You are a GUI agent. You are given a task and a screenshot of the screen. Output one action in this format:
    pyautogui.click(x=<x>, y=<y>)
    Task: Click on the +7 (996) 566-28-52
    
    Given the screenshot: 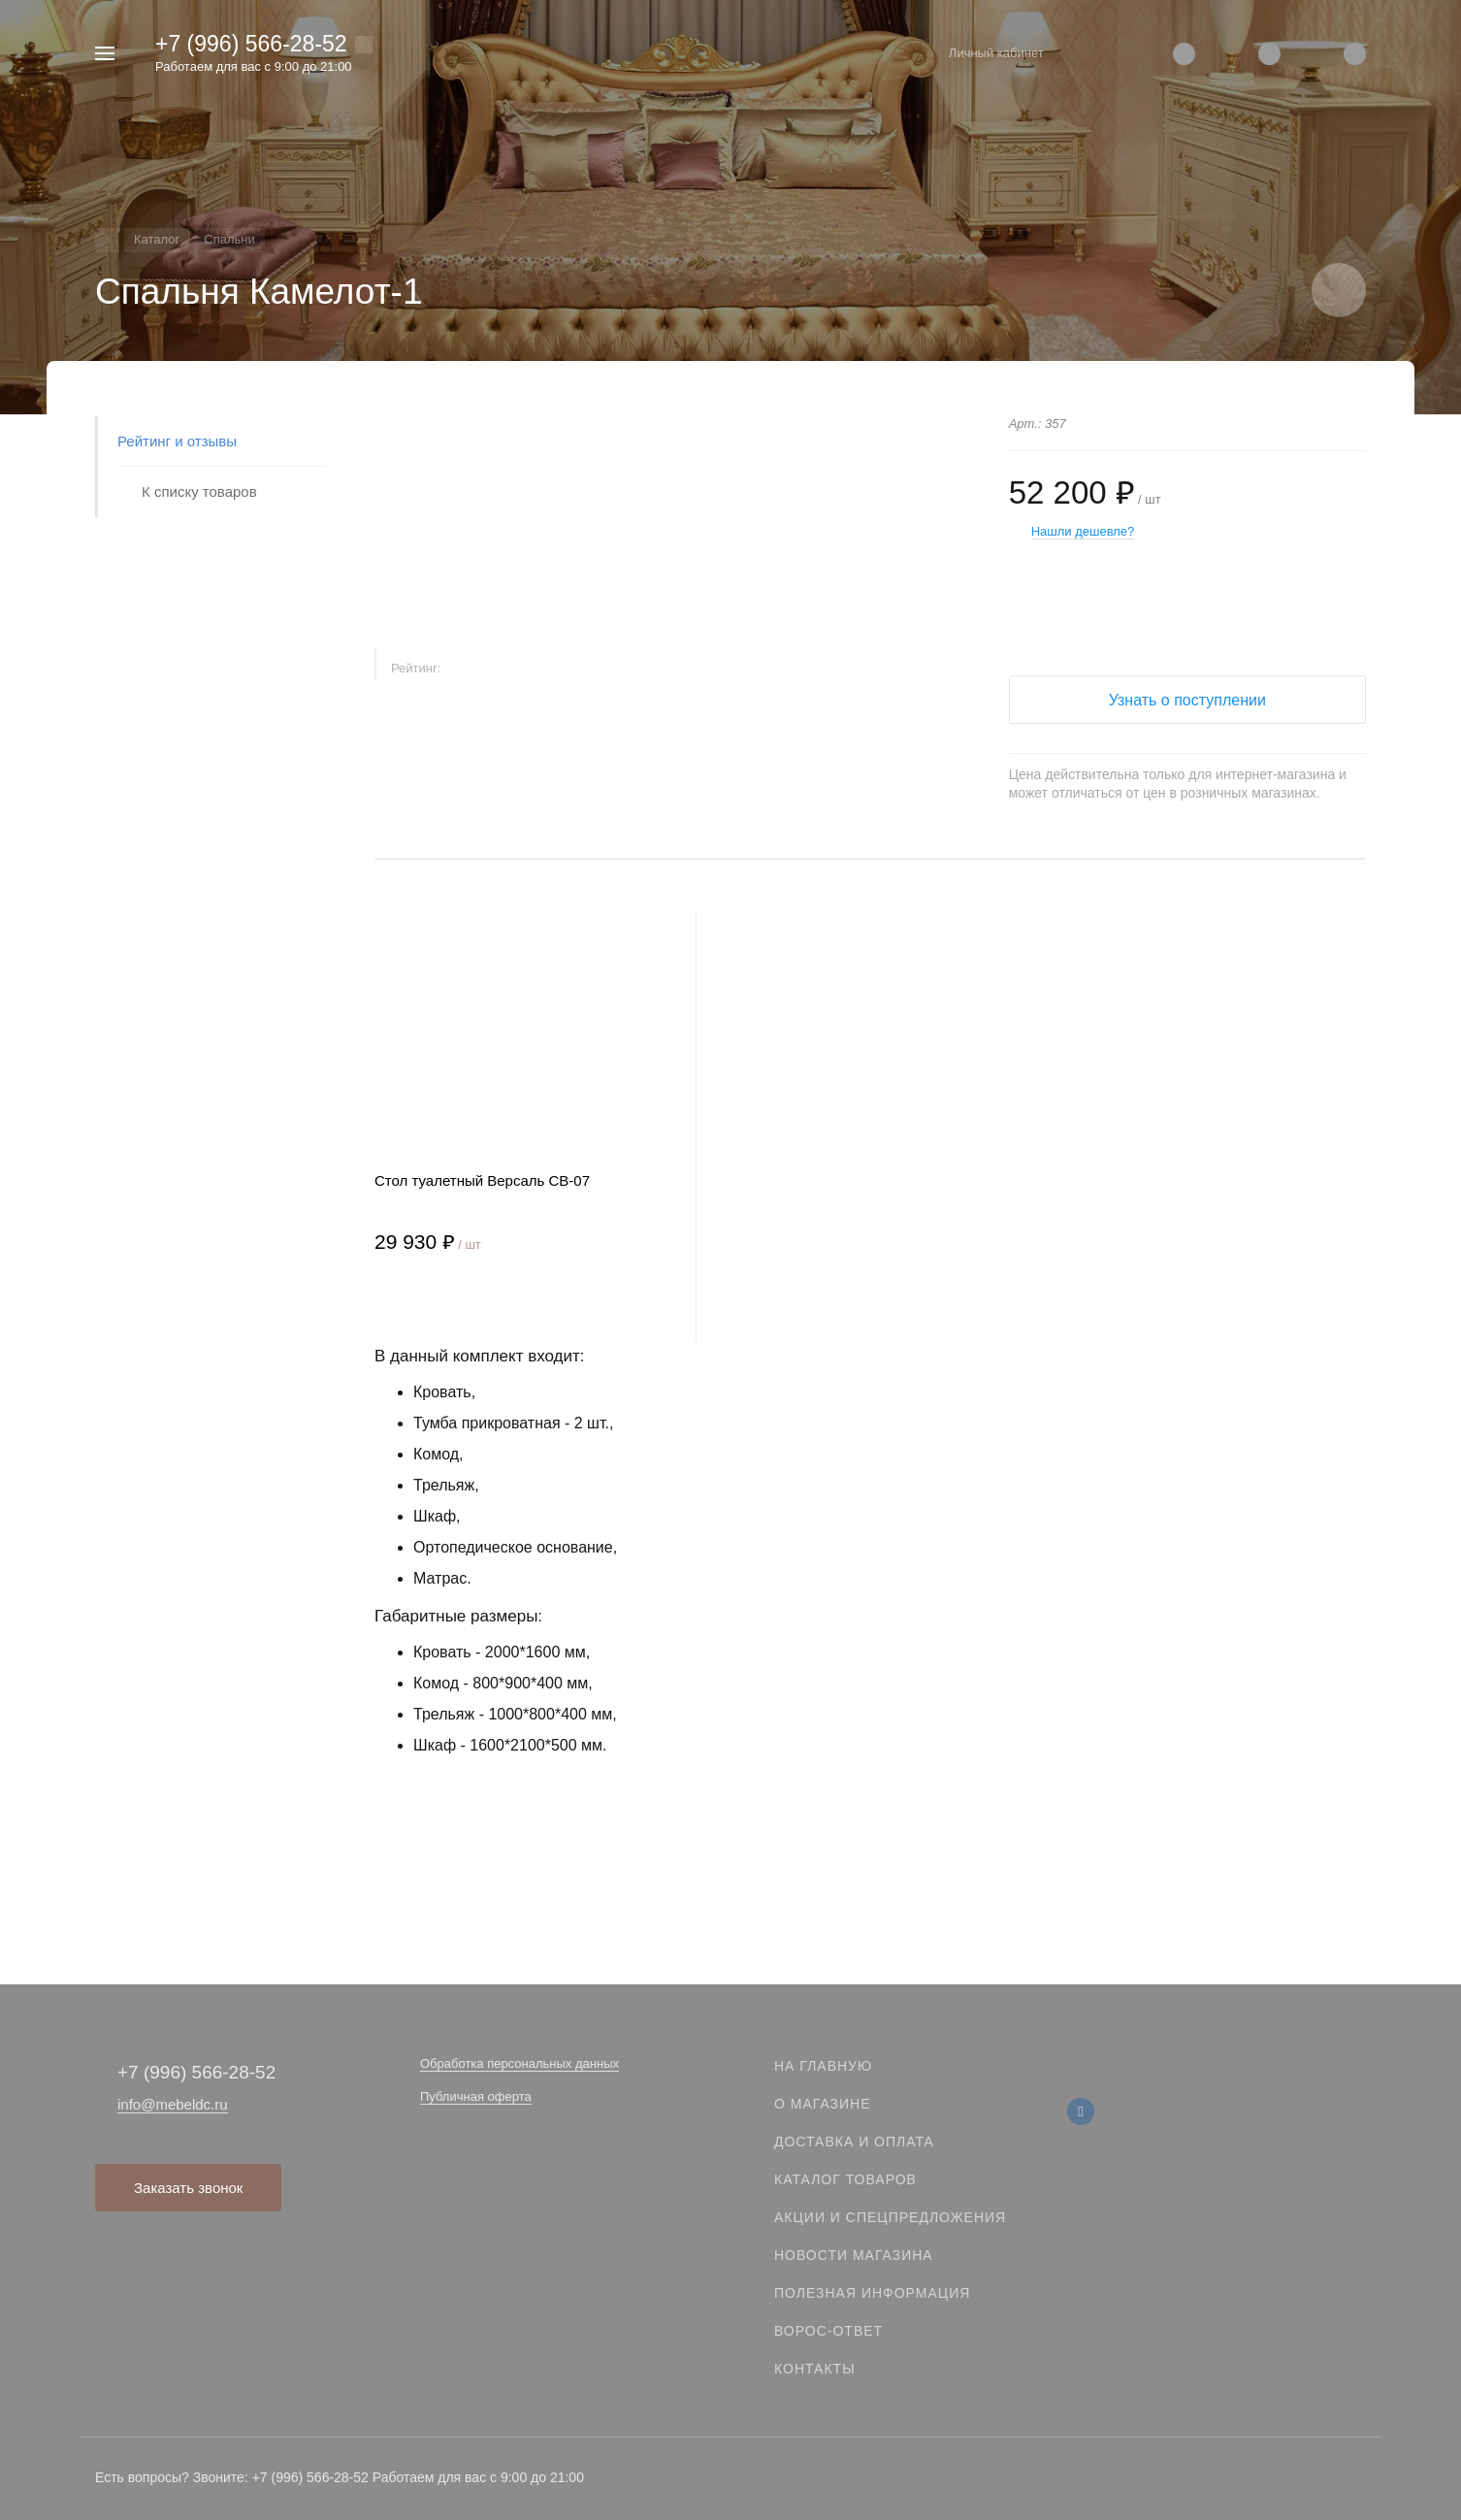 What is the action you would take?
    pyautogui.click(x=251, y=43)
    